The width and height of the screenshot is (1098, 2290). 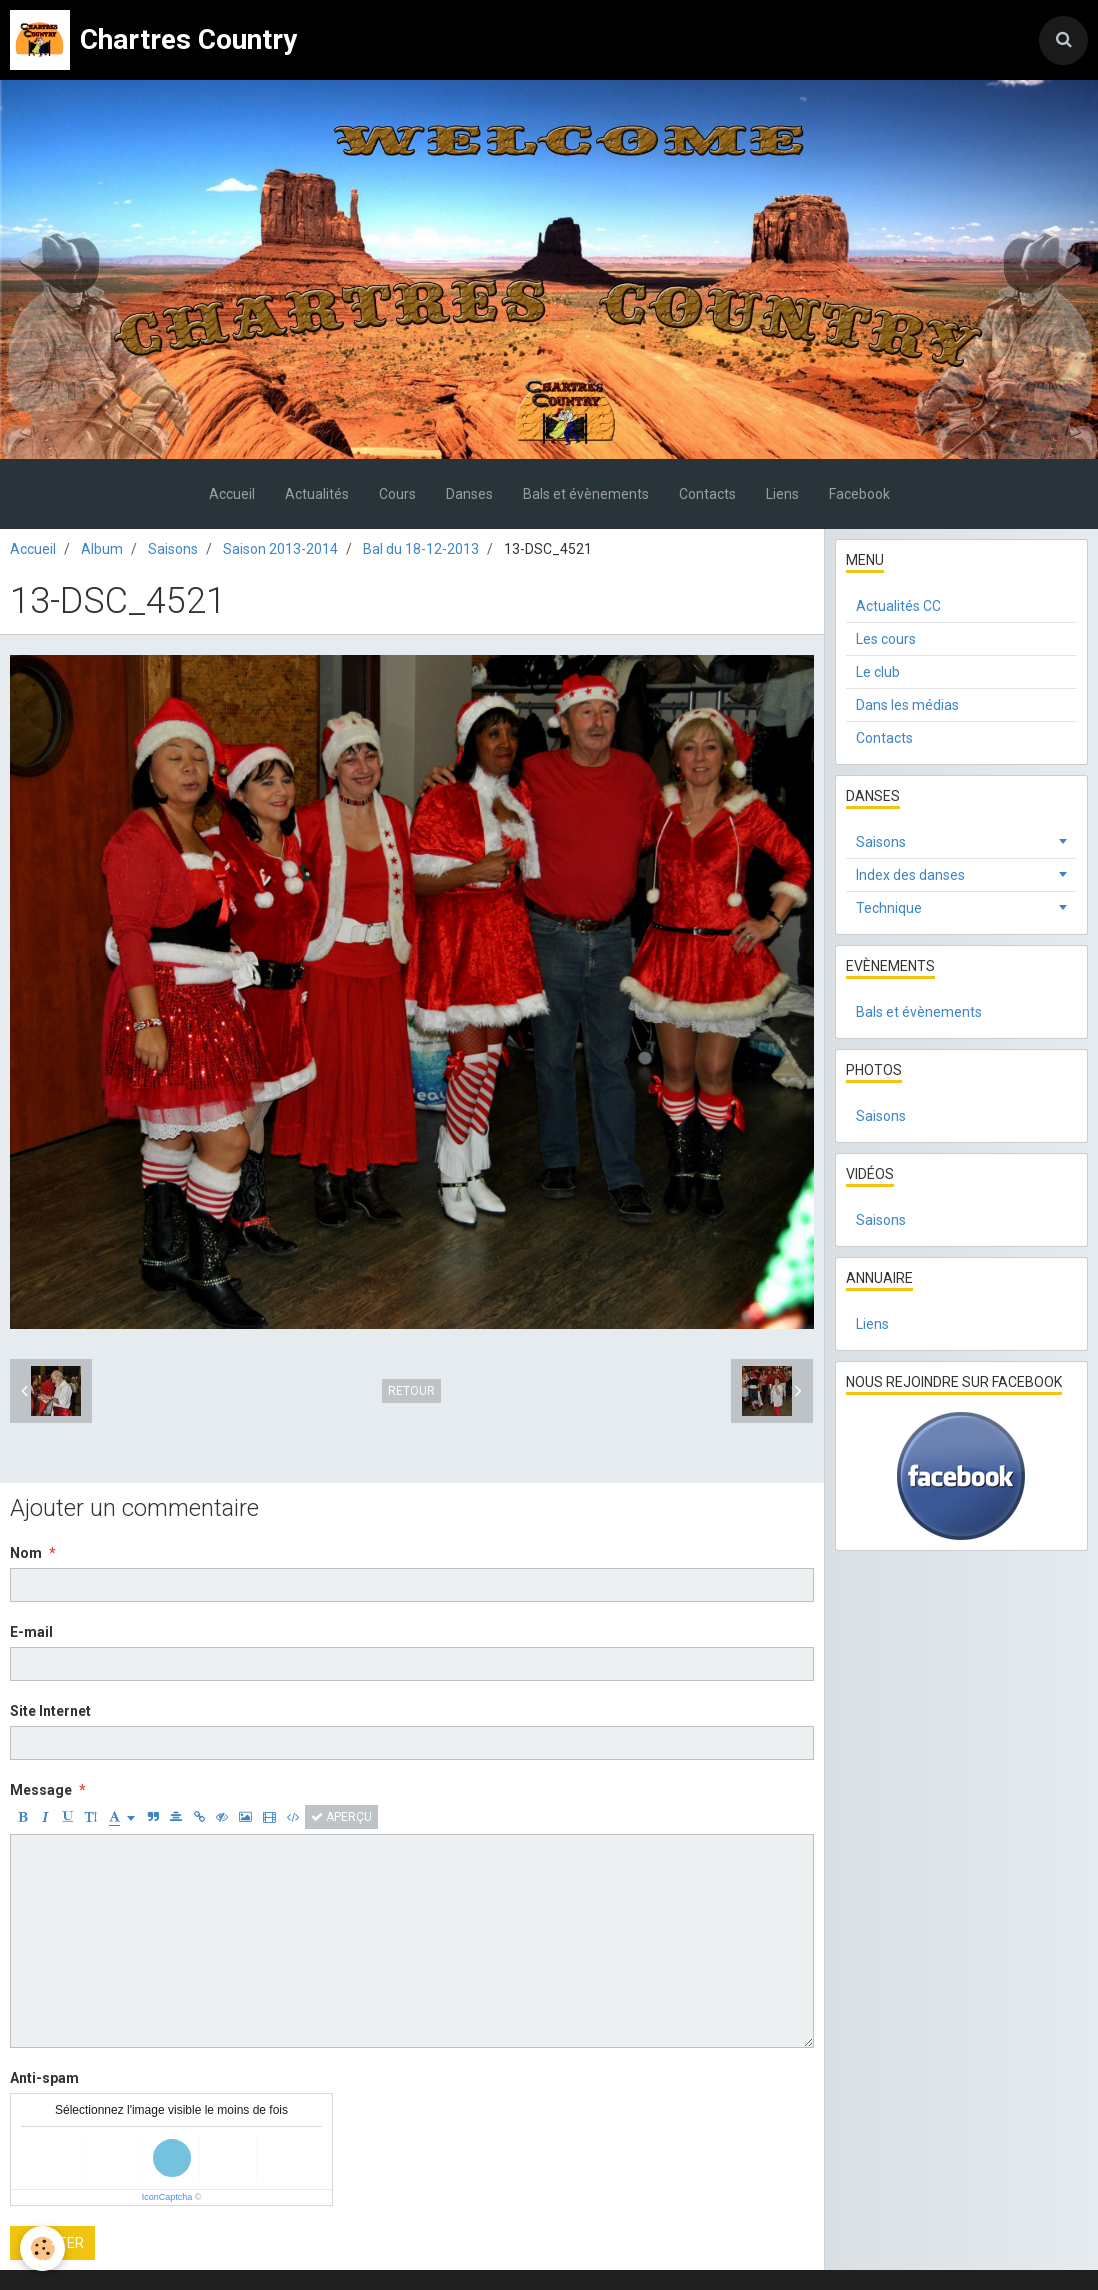 What do you see at coordinates (341, 1817) in the screenshot?
I see `Aperçu` at bounding box center [341, 1817].